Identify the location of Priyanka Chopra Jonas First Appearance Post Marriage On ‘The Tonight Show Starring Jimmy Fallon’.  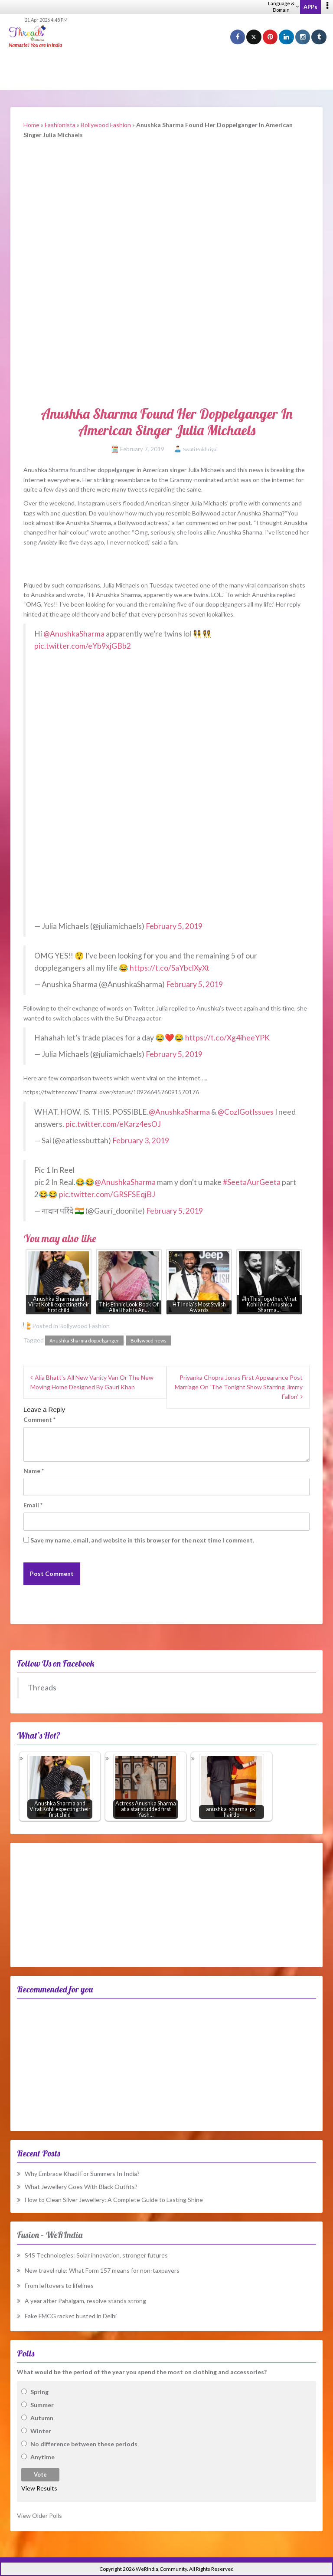
(239, 1387).